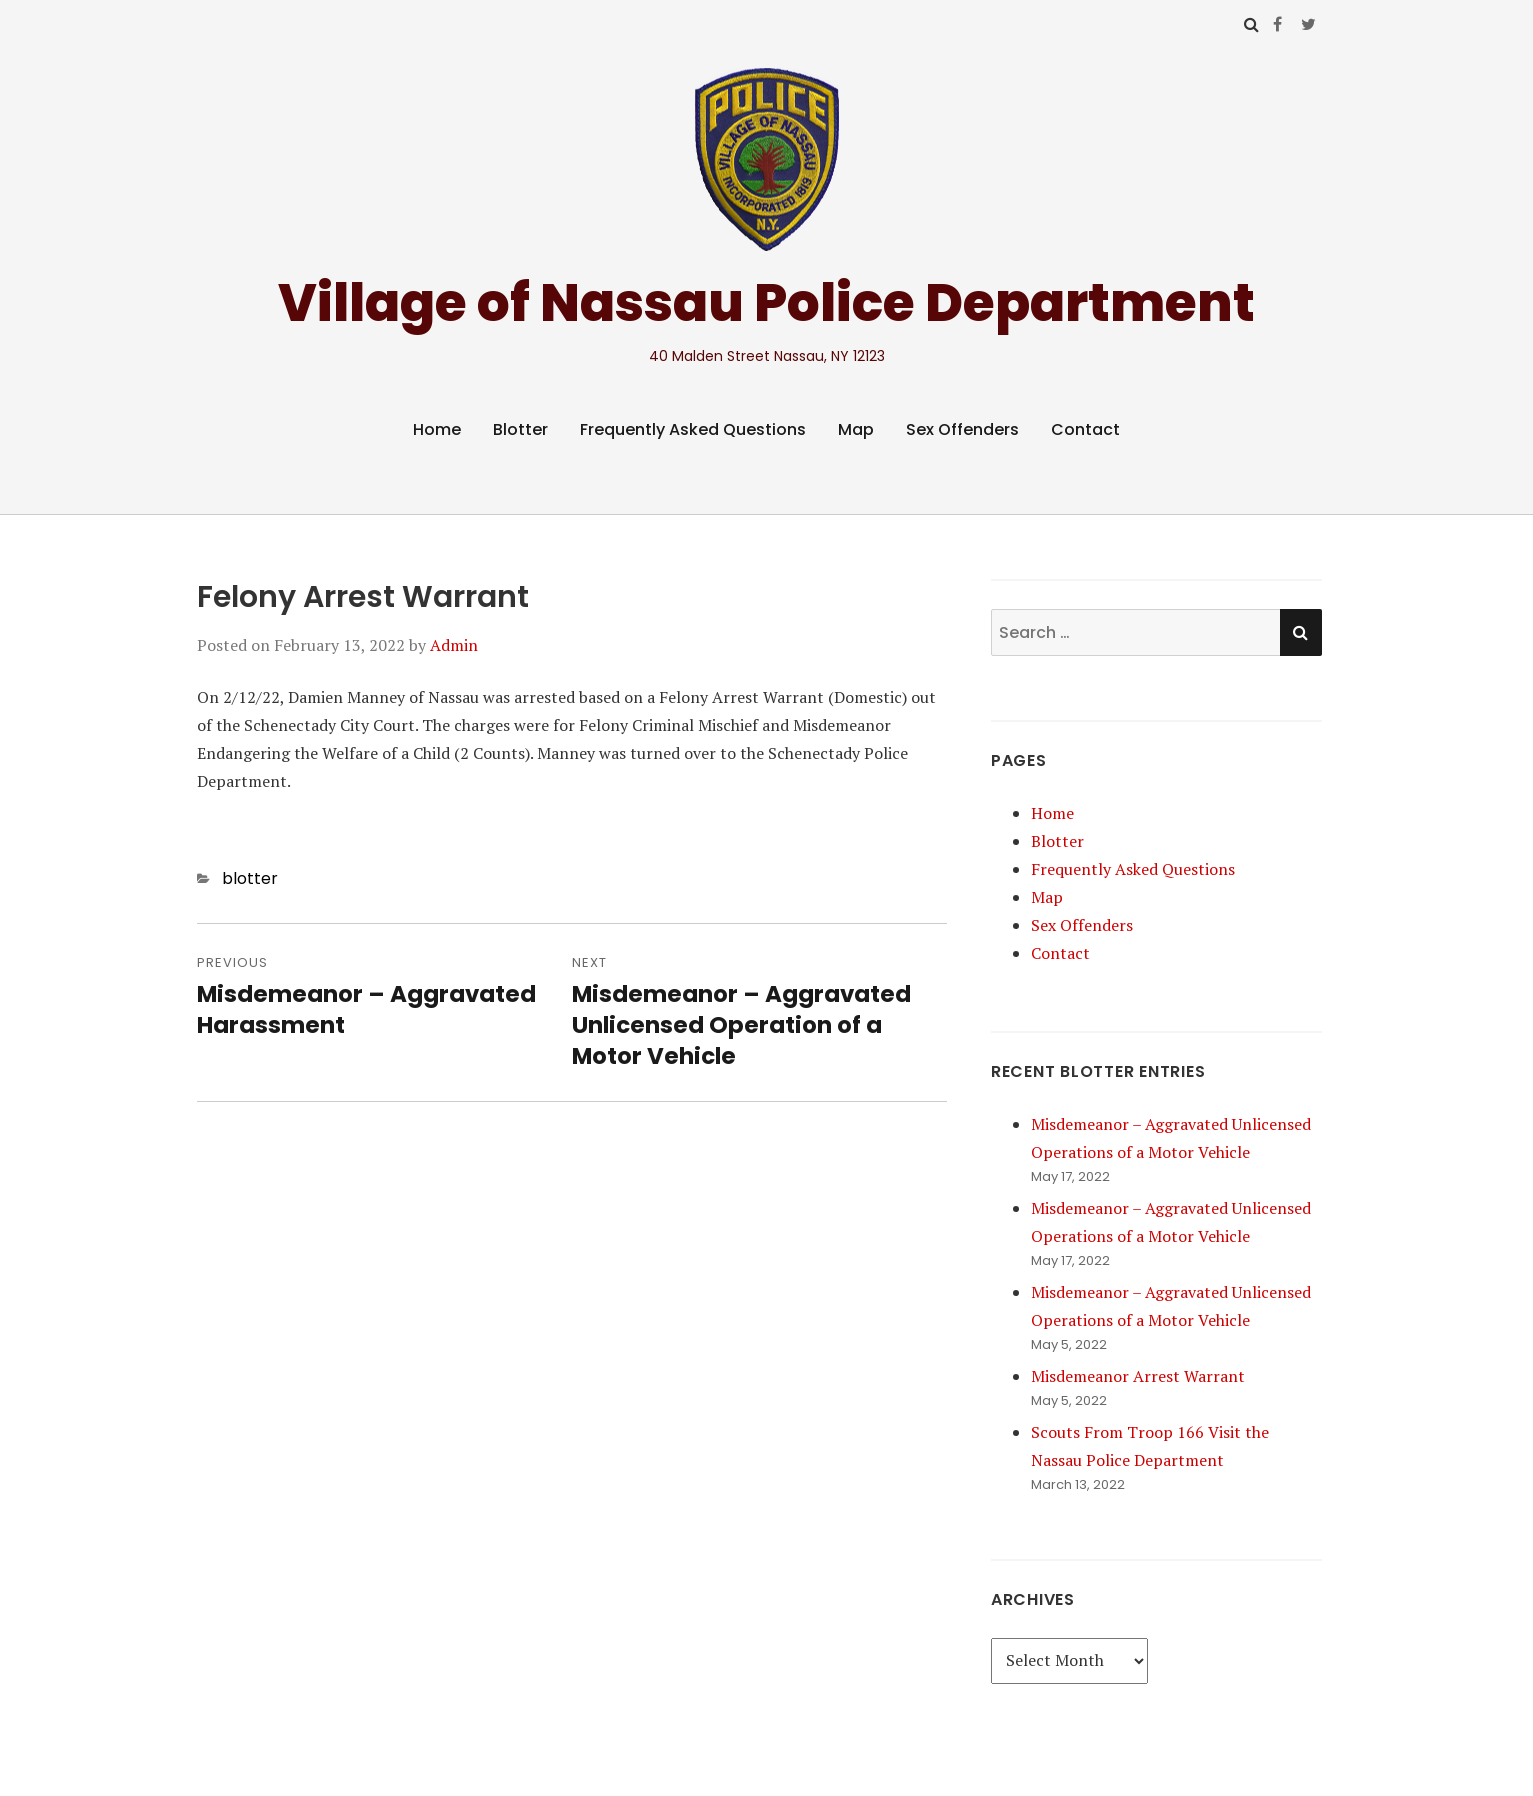 This screenshot has width=1533, height=1796. Describe the element at coordinates (693, 429) in the screenshot. I see `Frequently Asked Questions` at that location.